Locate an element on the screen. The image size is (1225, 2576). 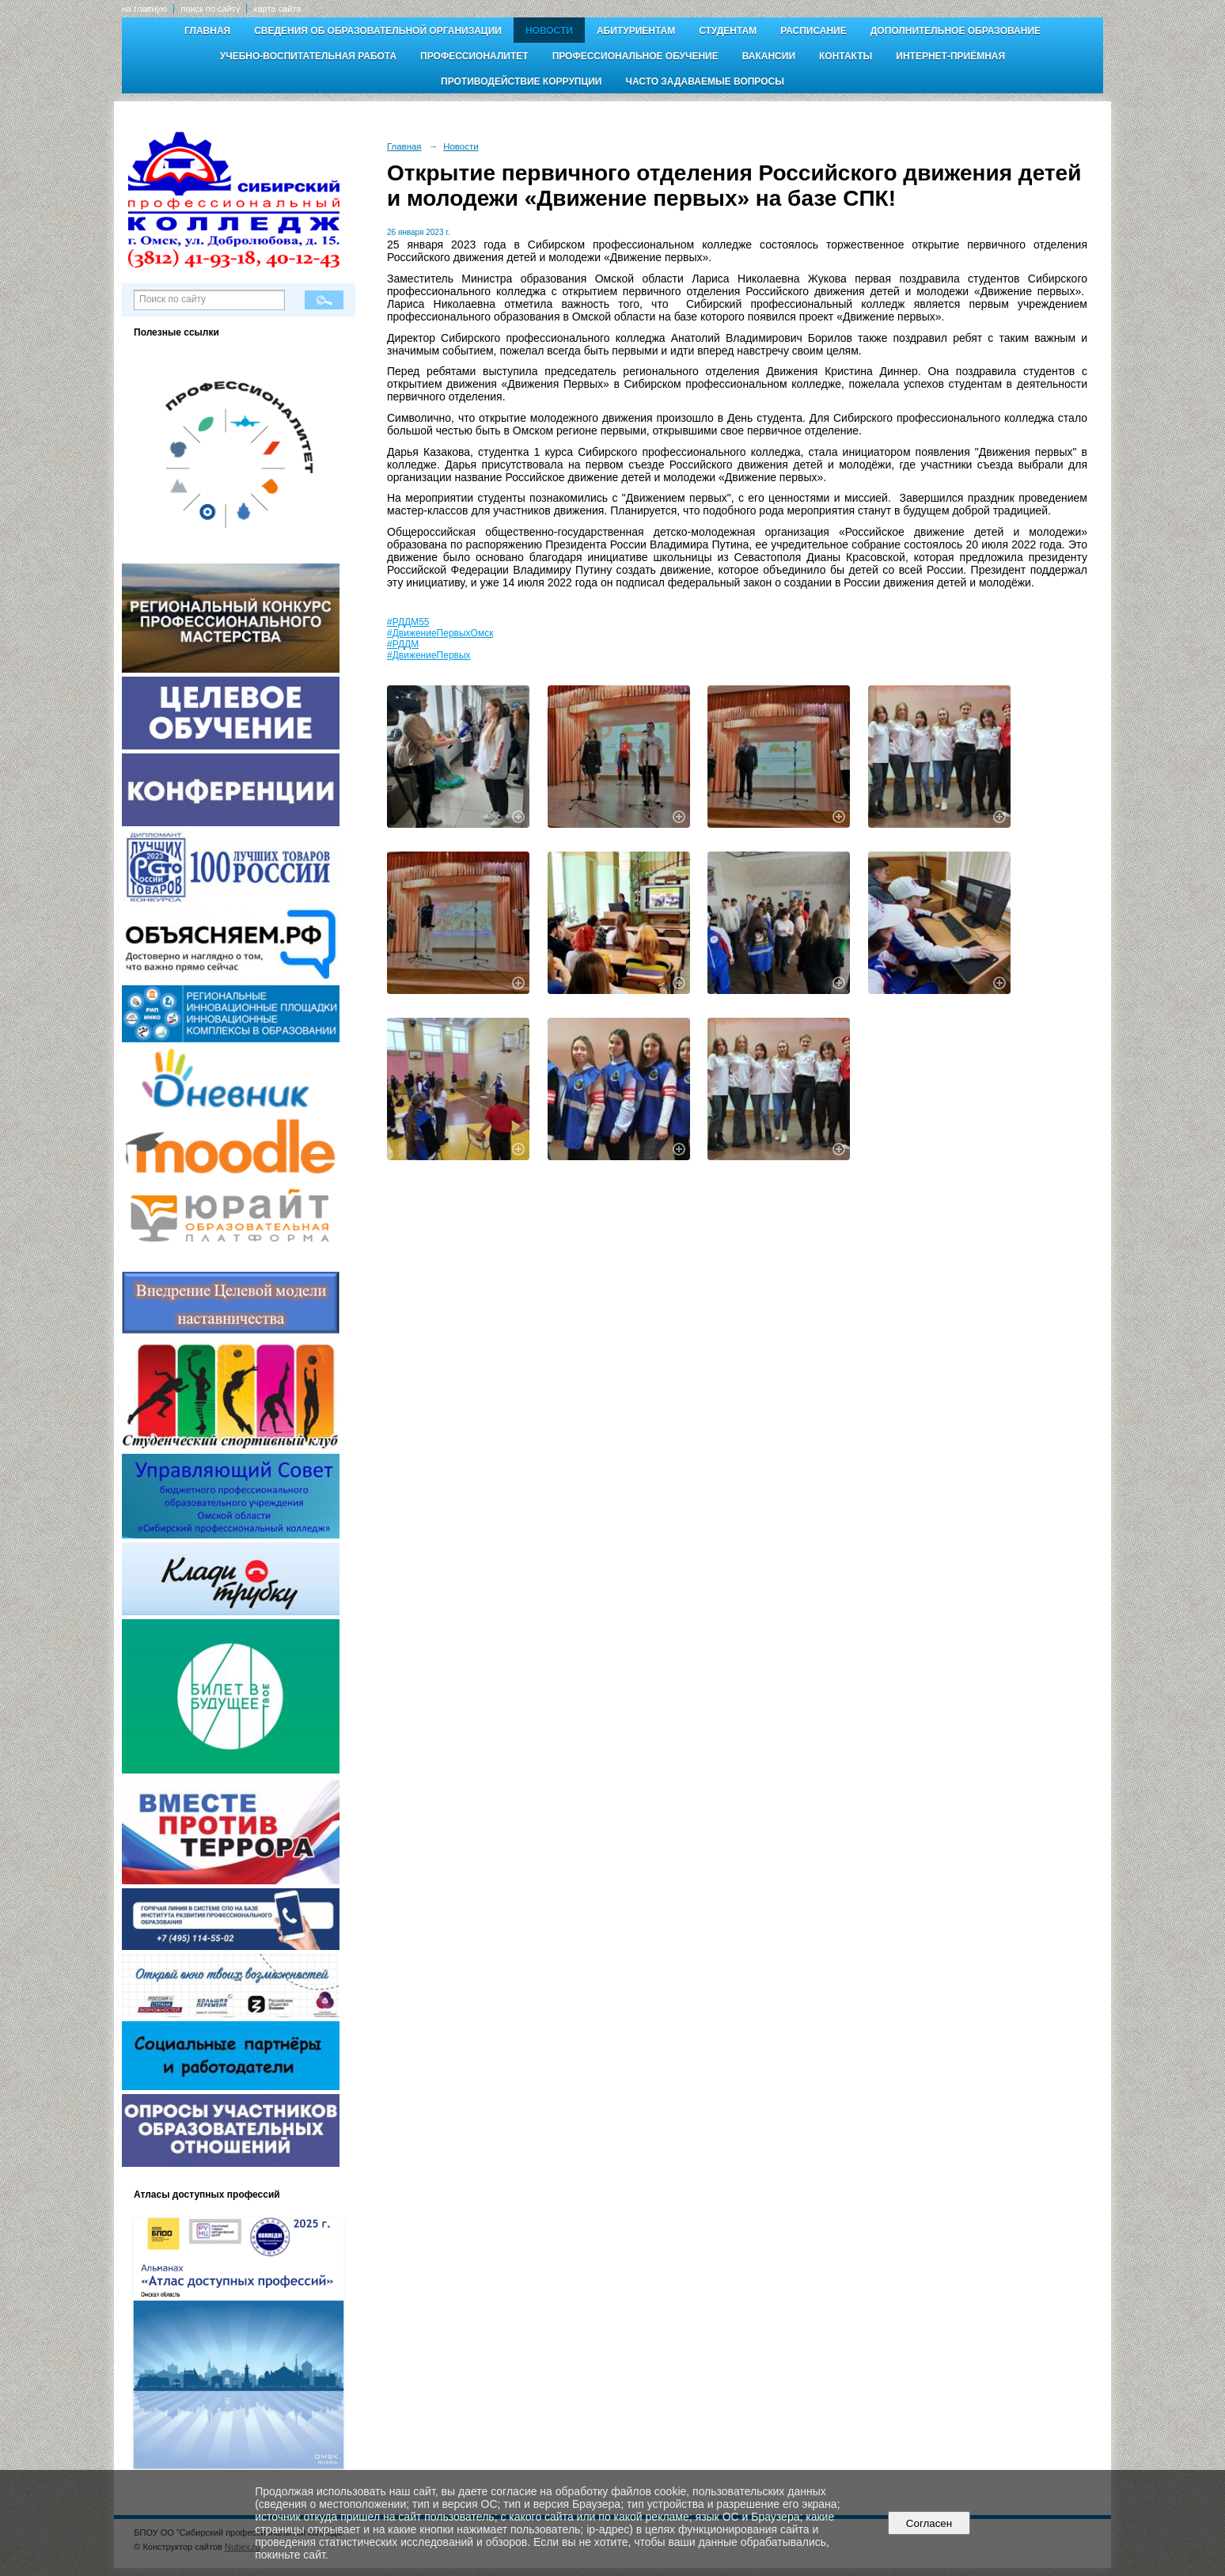
Противодействие коррупции is located at coordinates (521, 81).